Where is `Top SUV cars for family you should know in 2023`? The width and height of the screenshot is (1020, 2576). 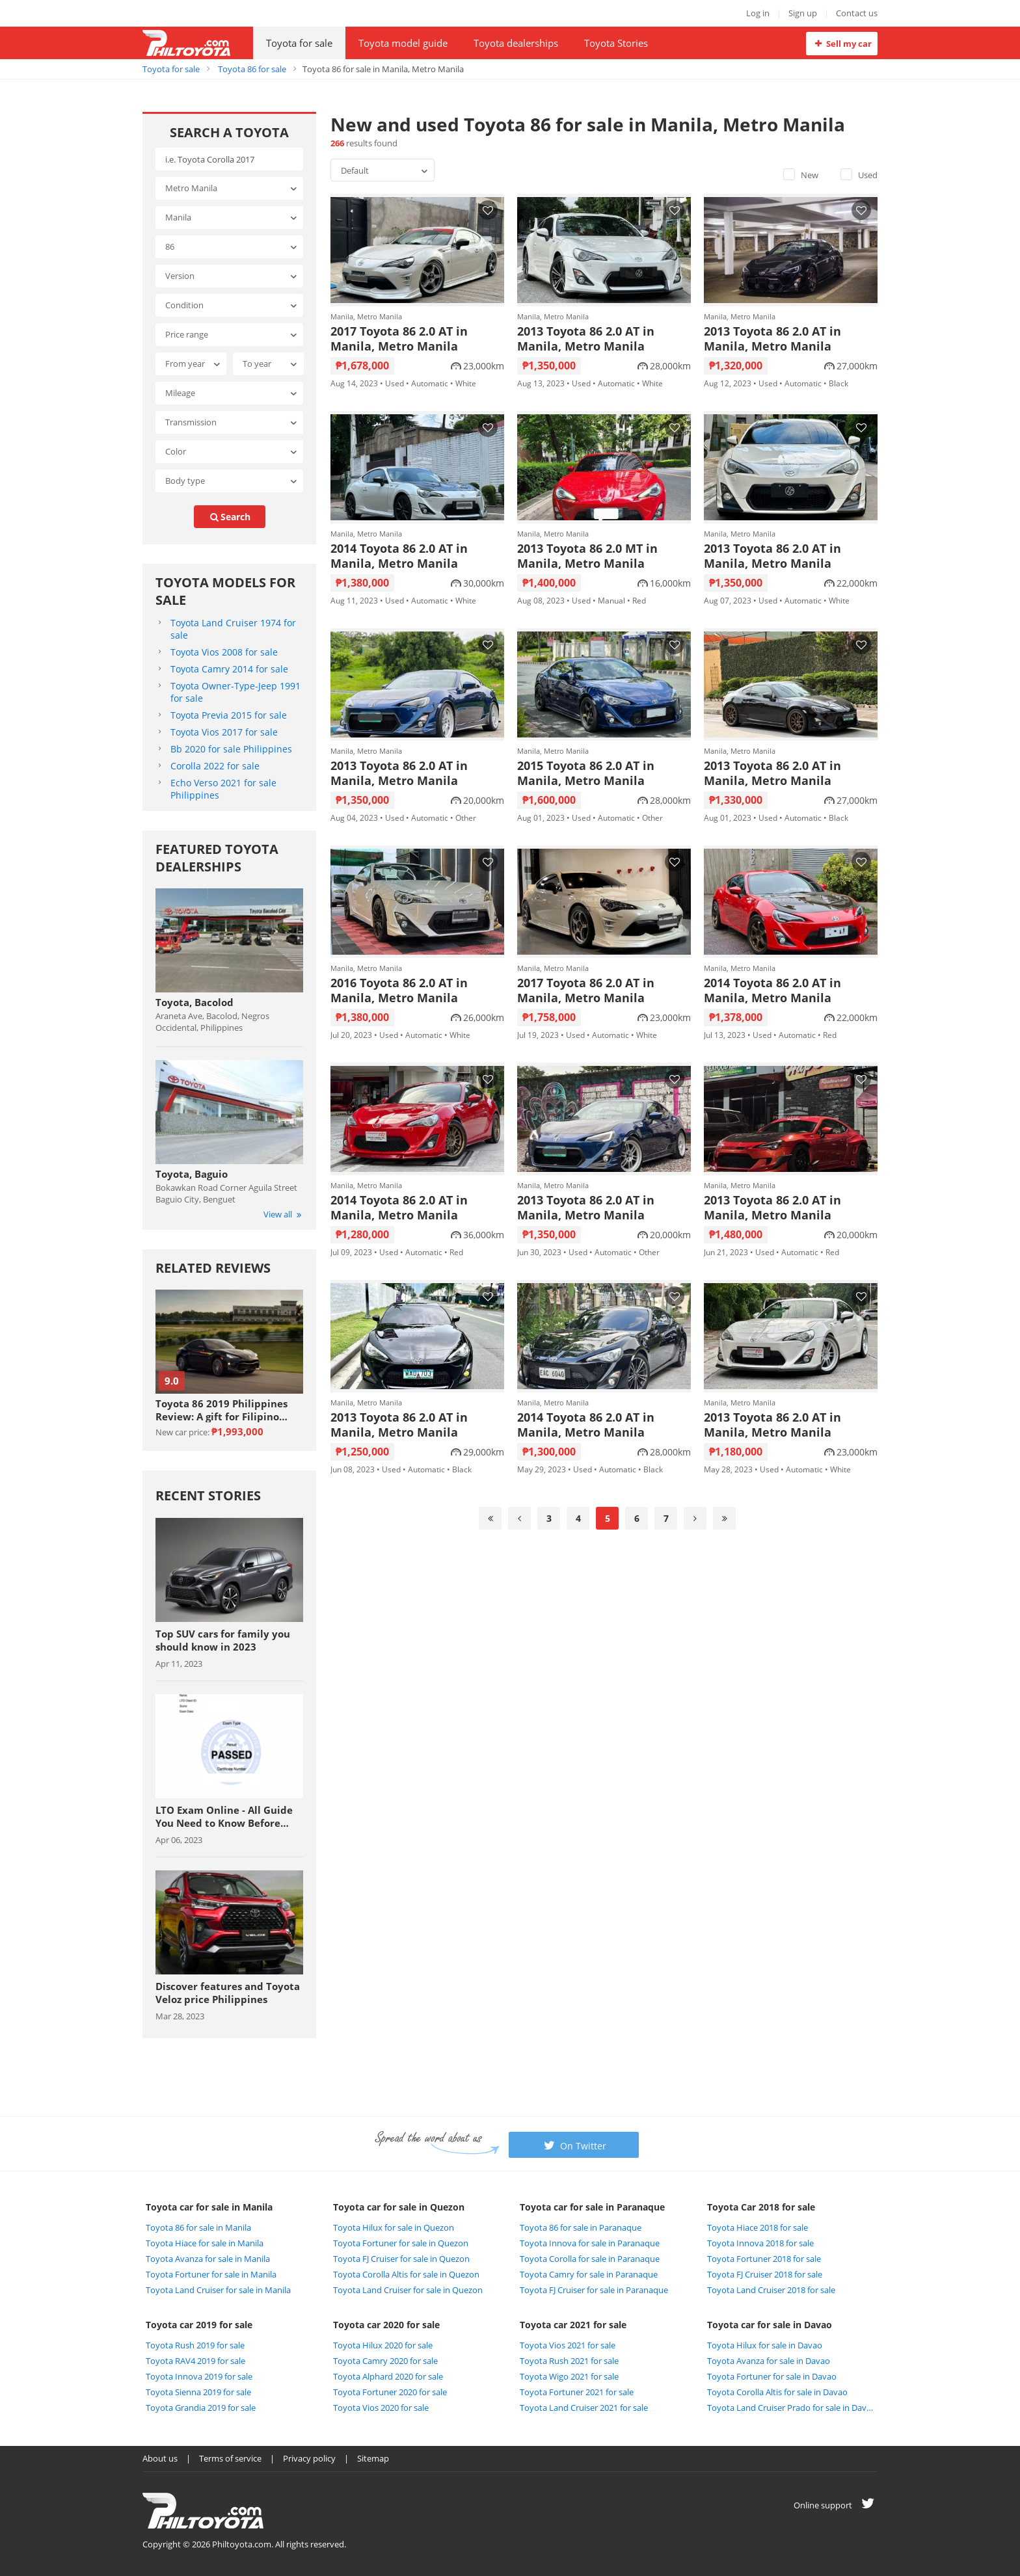
Top SUV cars for family you should know in 2023 is located at coordinates (222, 1640).